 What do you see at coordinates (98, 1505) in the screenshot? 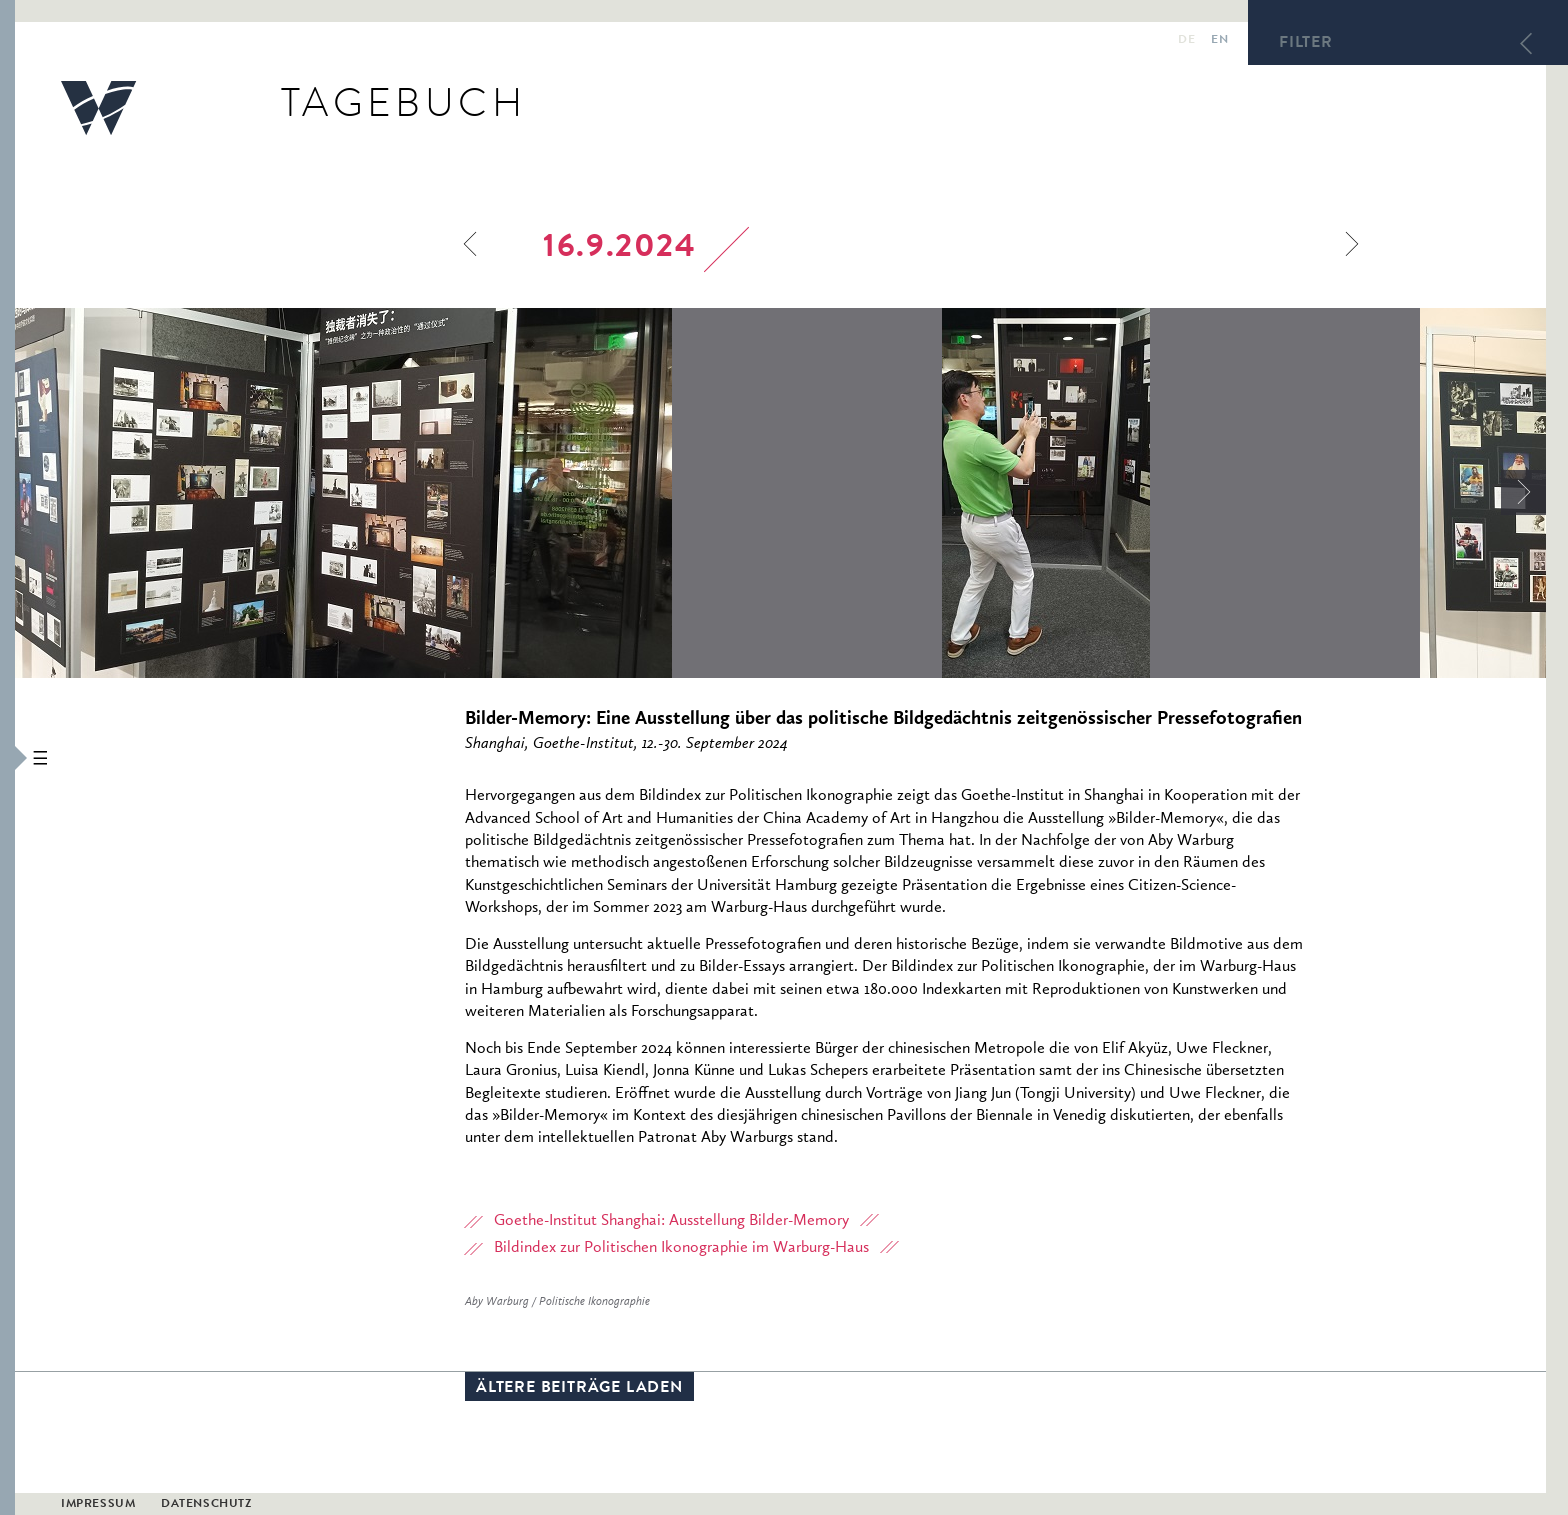
I see `Impressum` at bounding box center [98, 1505].